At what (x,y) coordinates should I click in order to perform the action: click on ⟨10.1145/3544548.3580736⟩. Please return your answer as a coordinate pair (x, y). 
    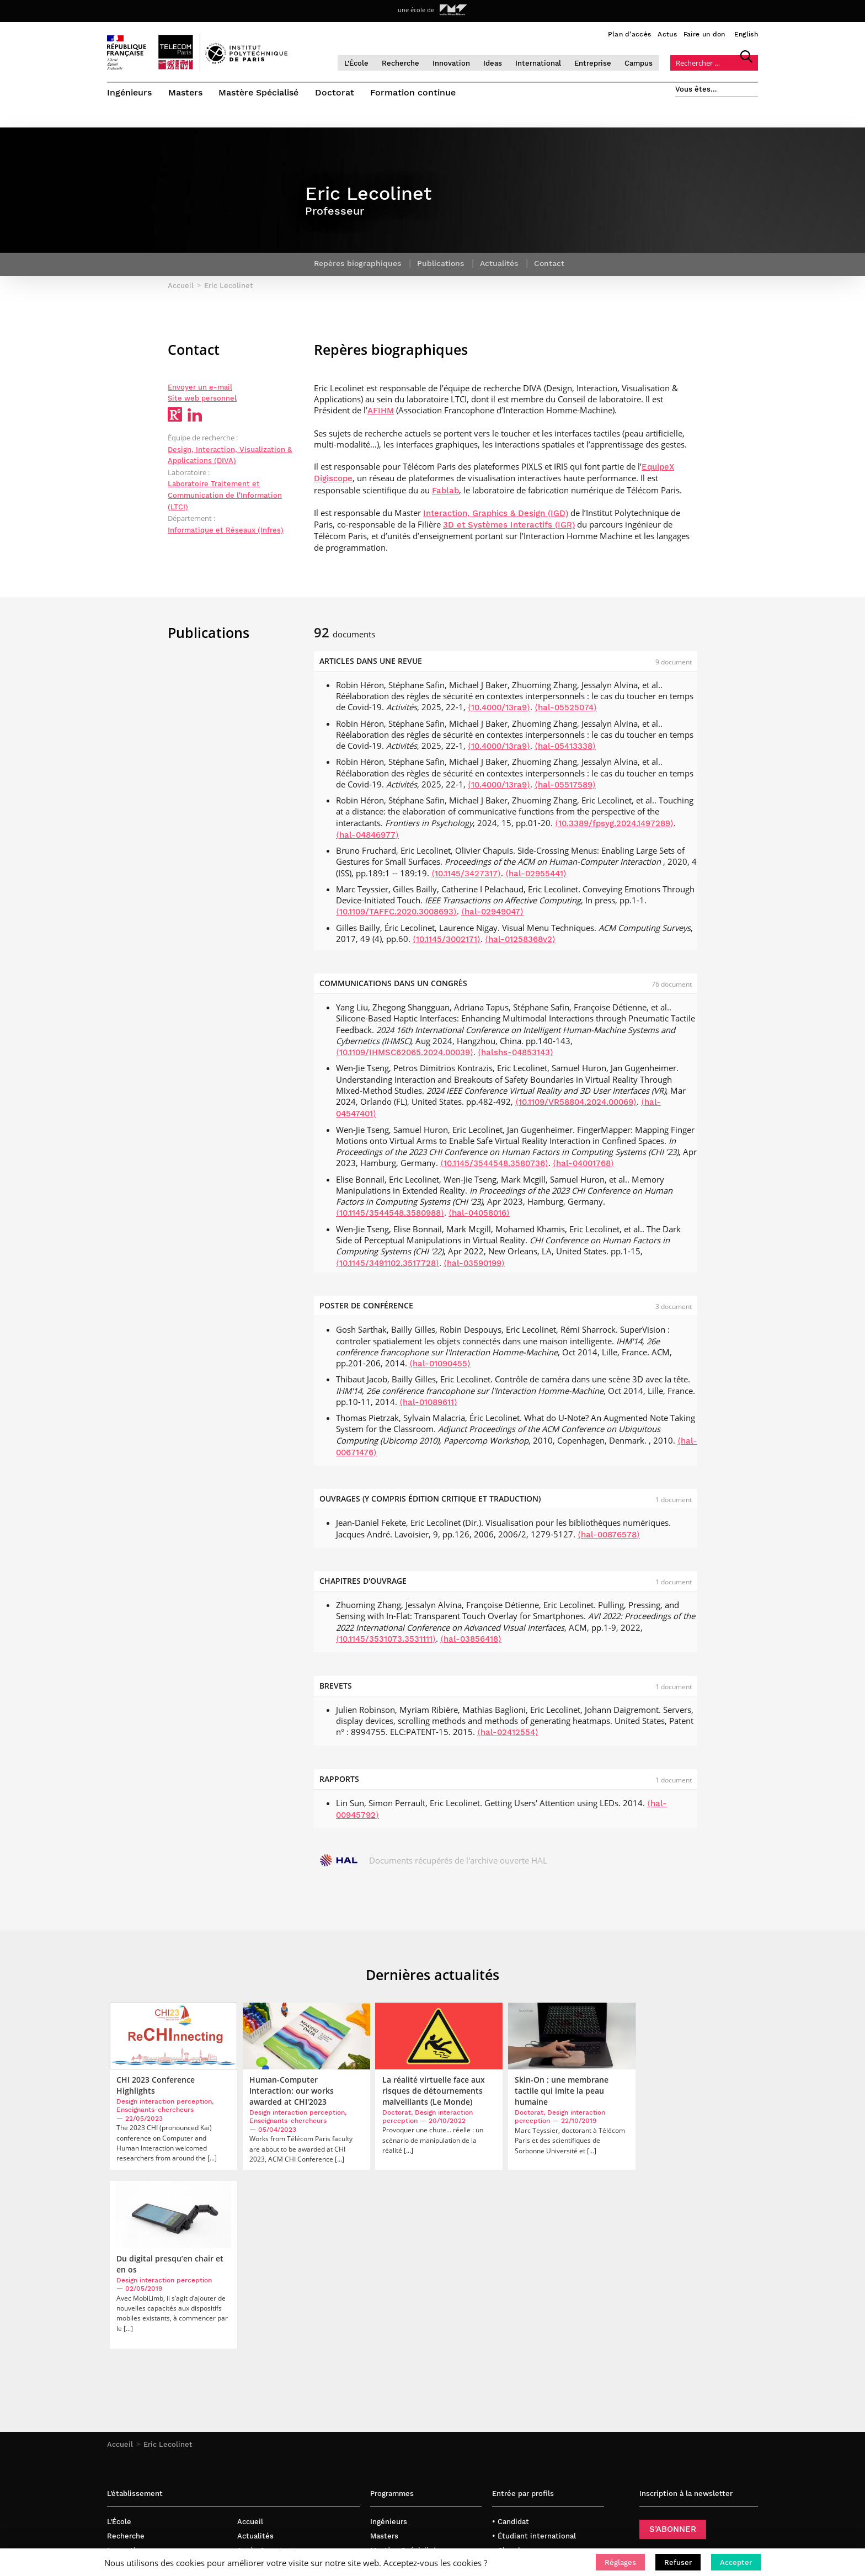
    Looking at the image, I should click on (494, 1168).